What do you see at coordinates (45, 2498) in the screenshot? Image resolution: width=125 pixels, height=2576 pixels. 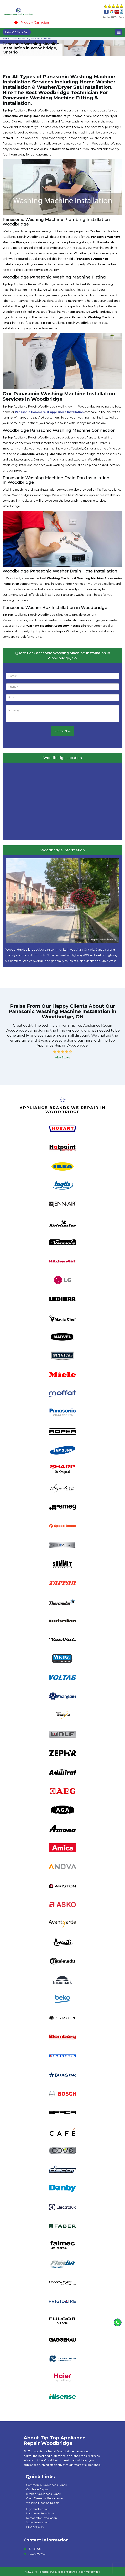 I see `Oven Elements Replacement` at bounding box center [45, 2498].